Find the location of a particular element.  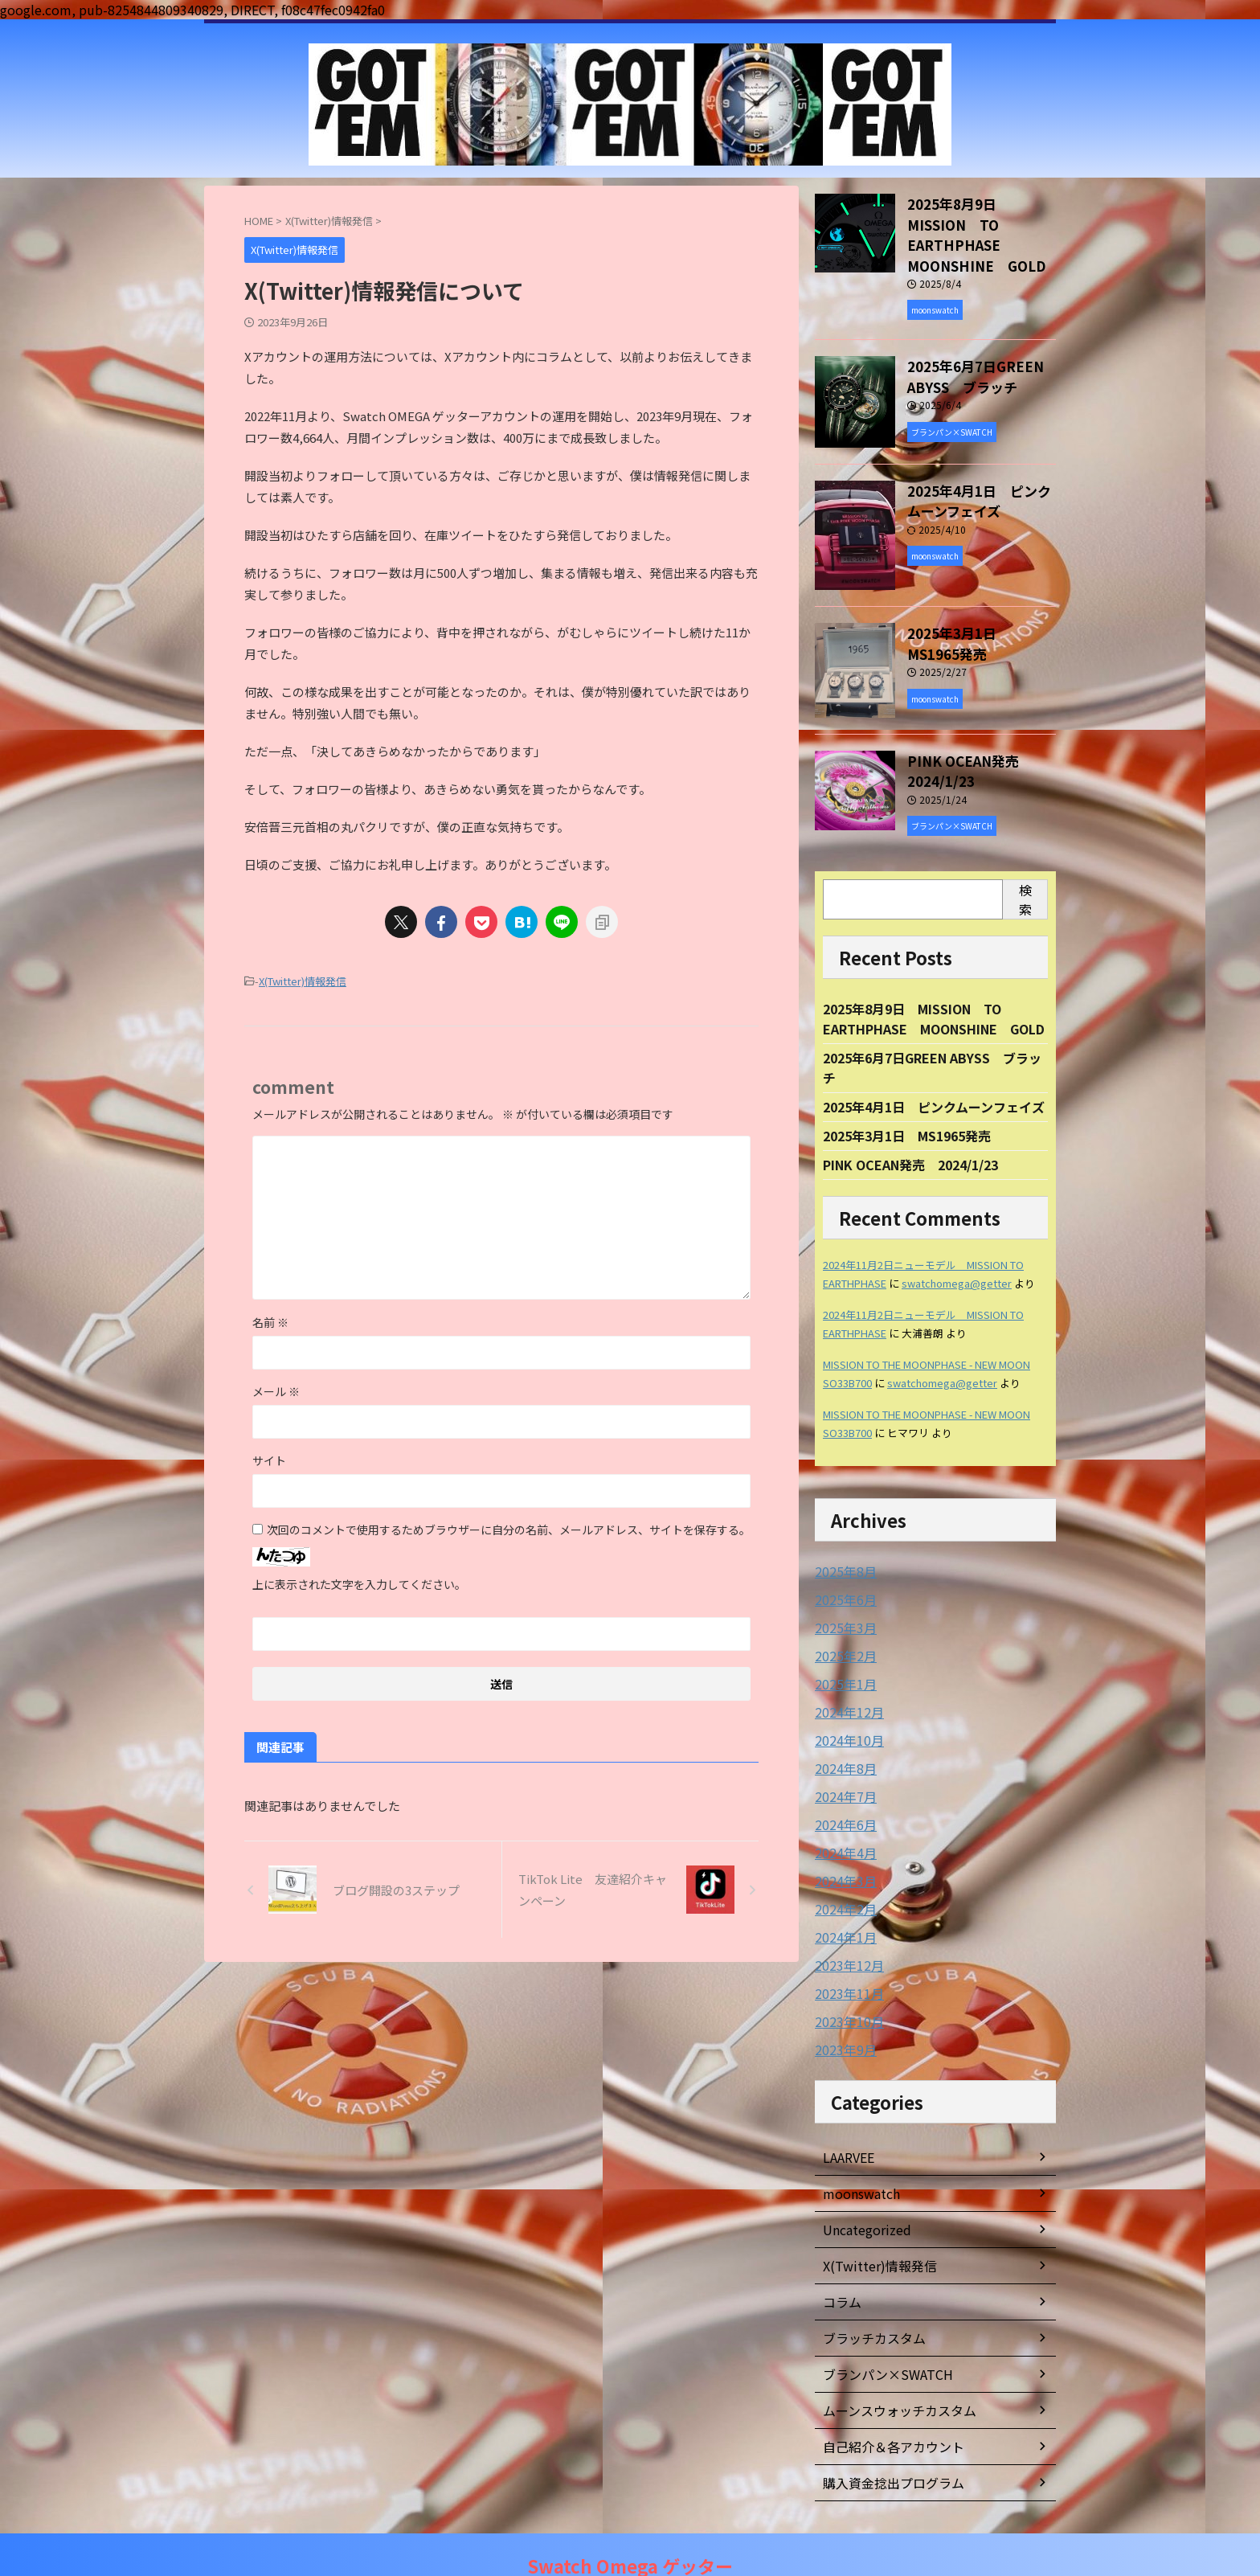

2024年10月 is located at coordinates (845, 1709).